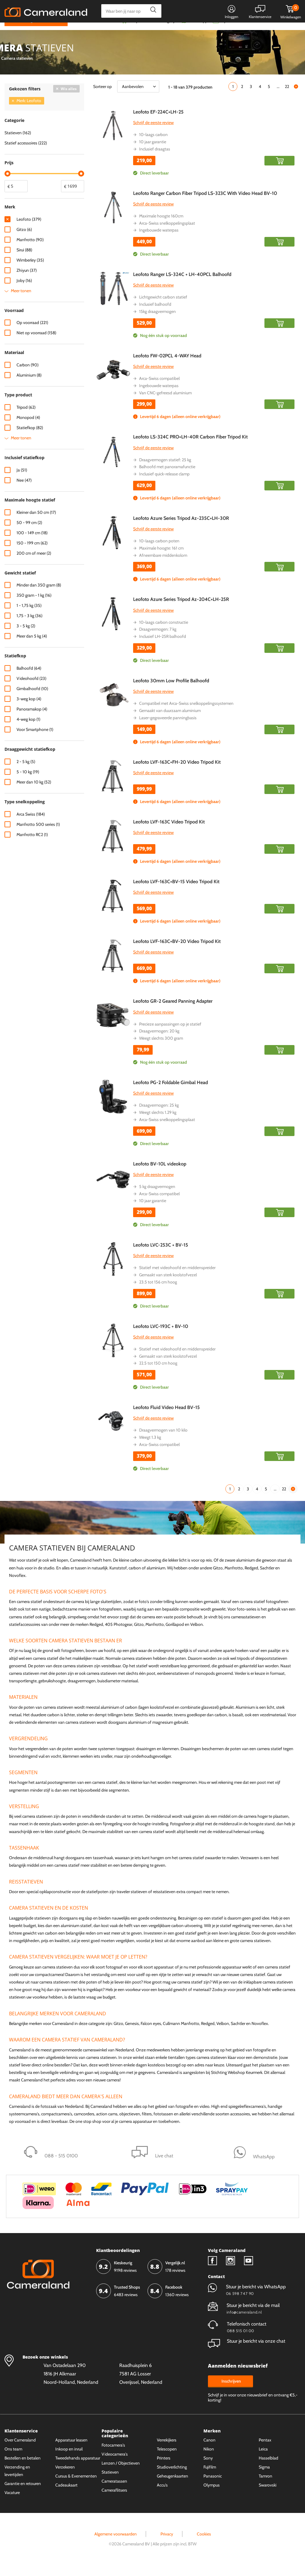  I want to click on Meer dan 5 kg, so click(32, 647).